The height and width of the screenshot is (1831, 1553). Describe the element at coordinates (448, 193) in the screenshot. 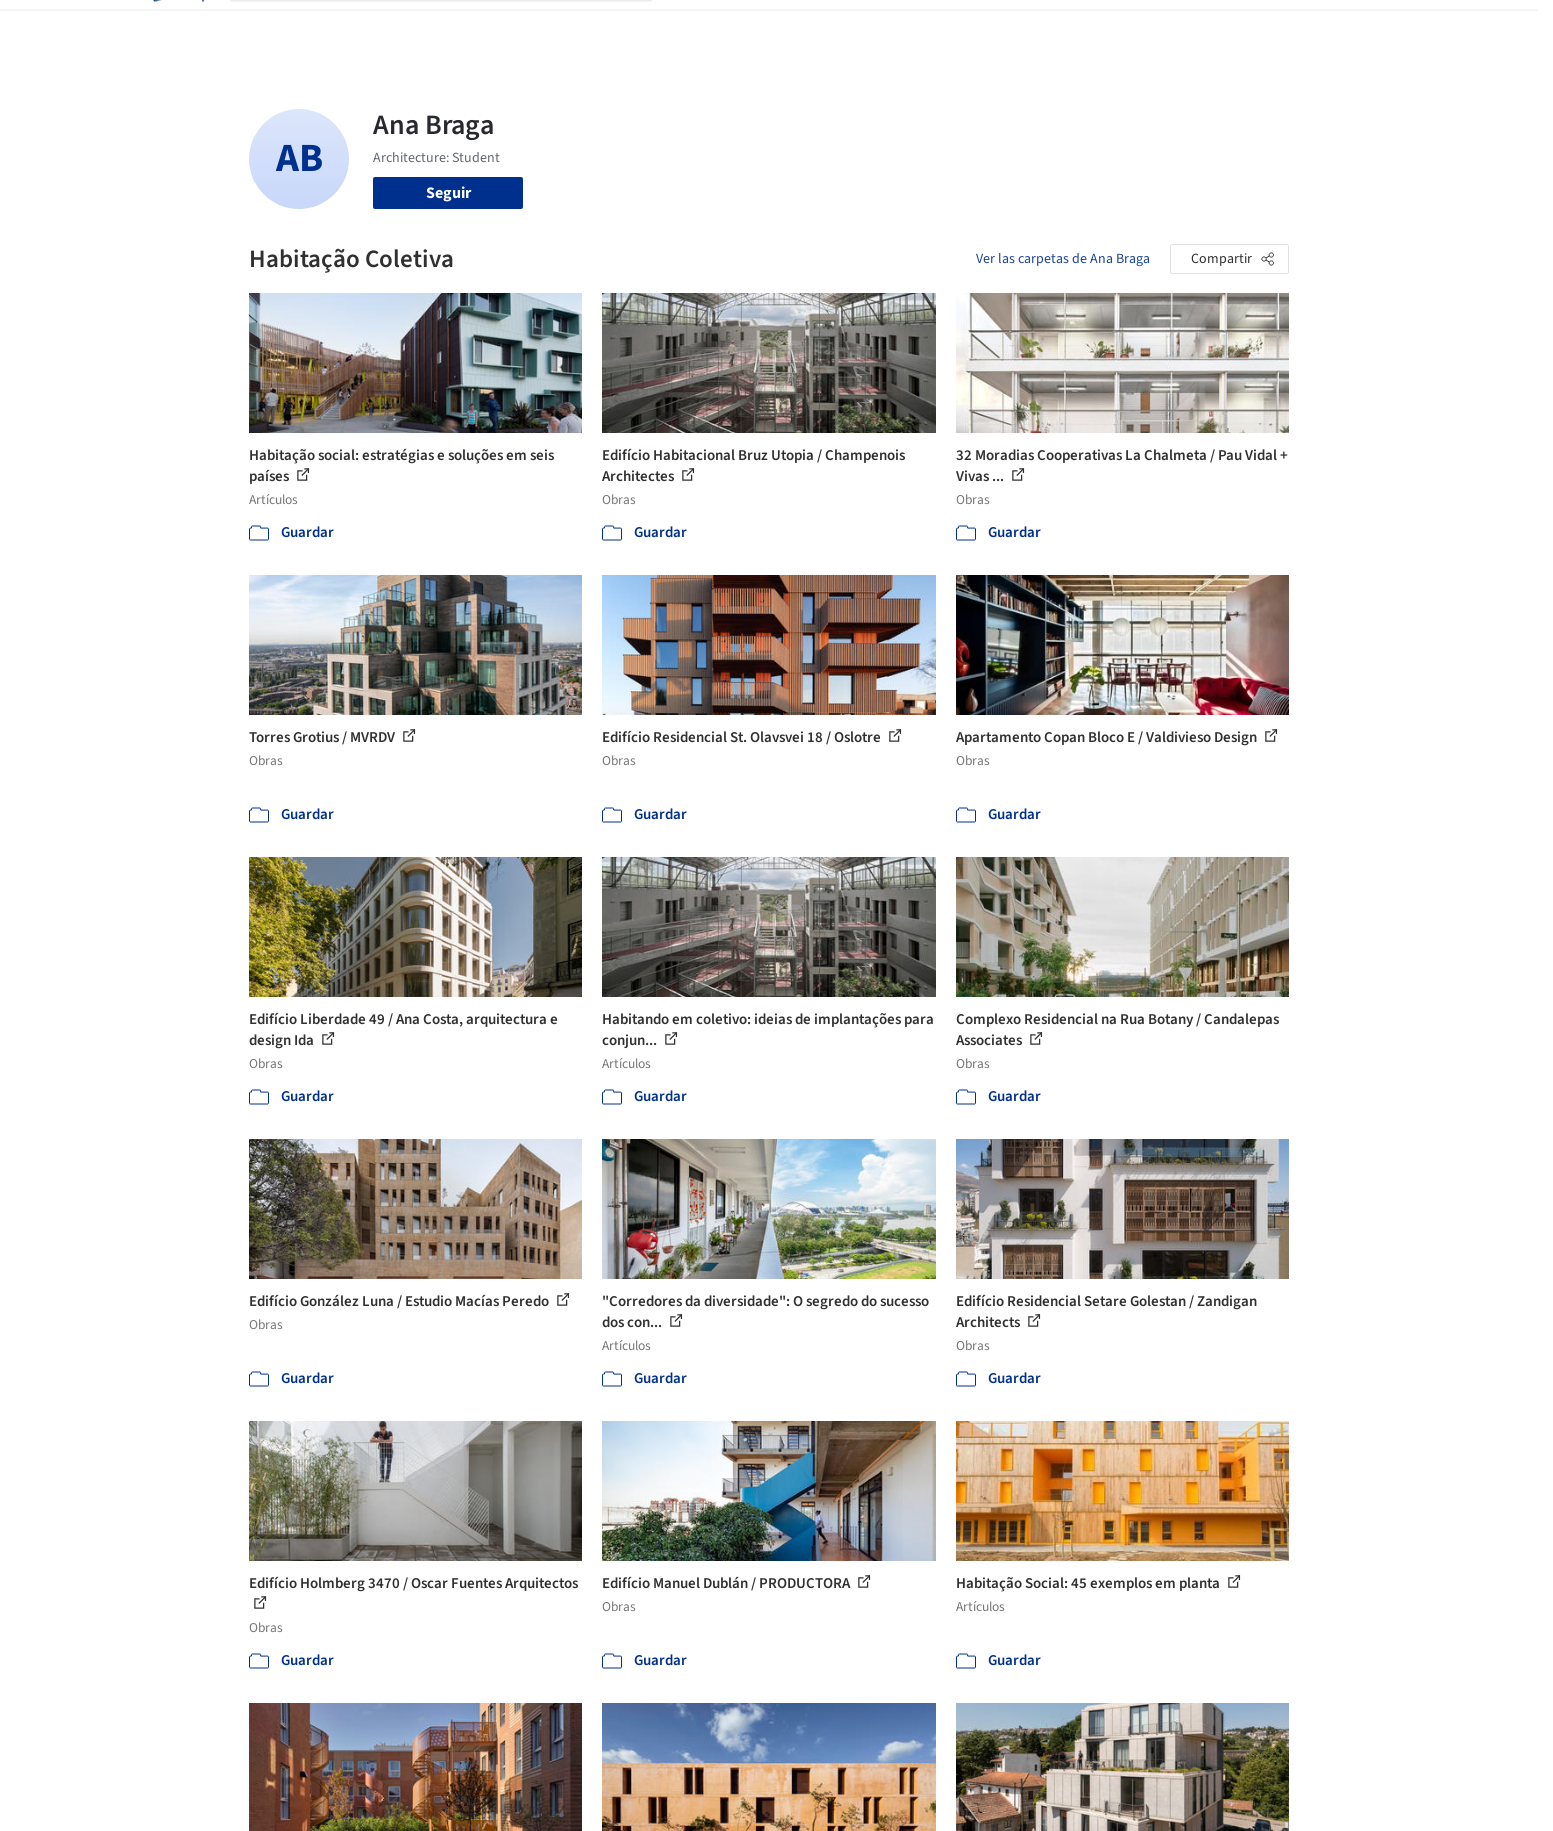

I see `Seguir` at that location.